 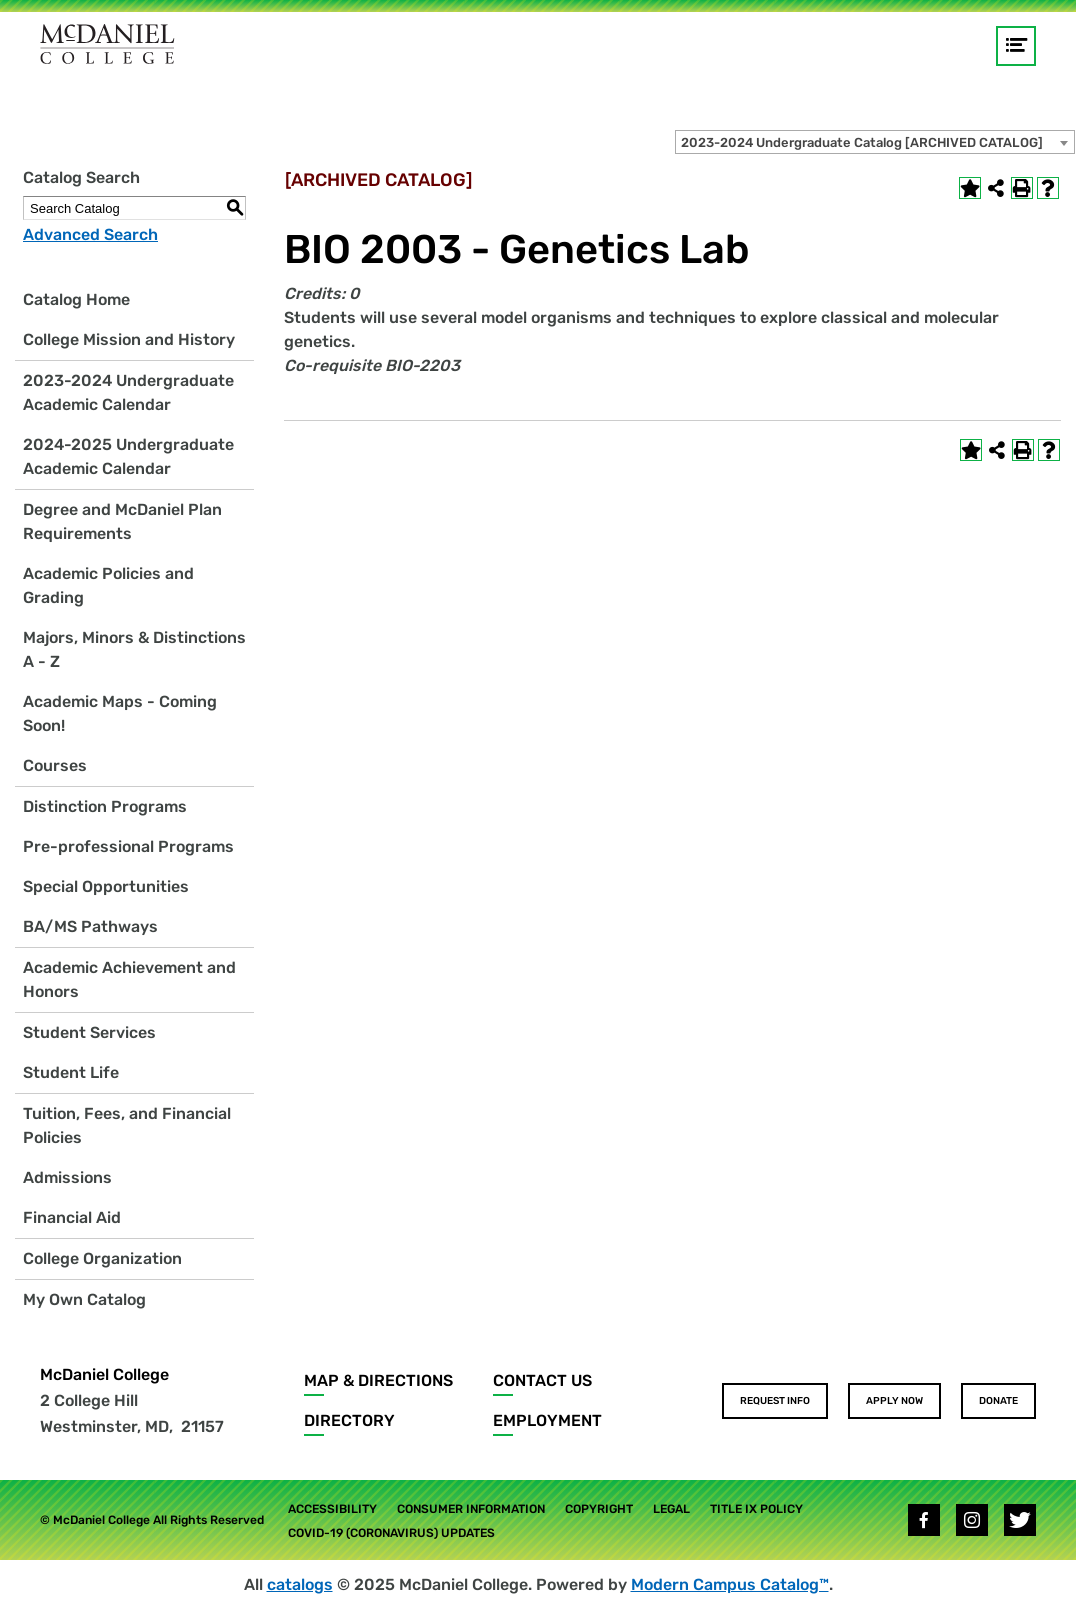 I want to click on Admissions, so click(x=67, y=1177).